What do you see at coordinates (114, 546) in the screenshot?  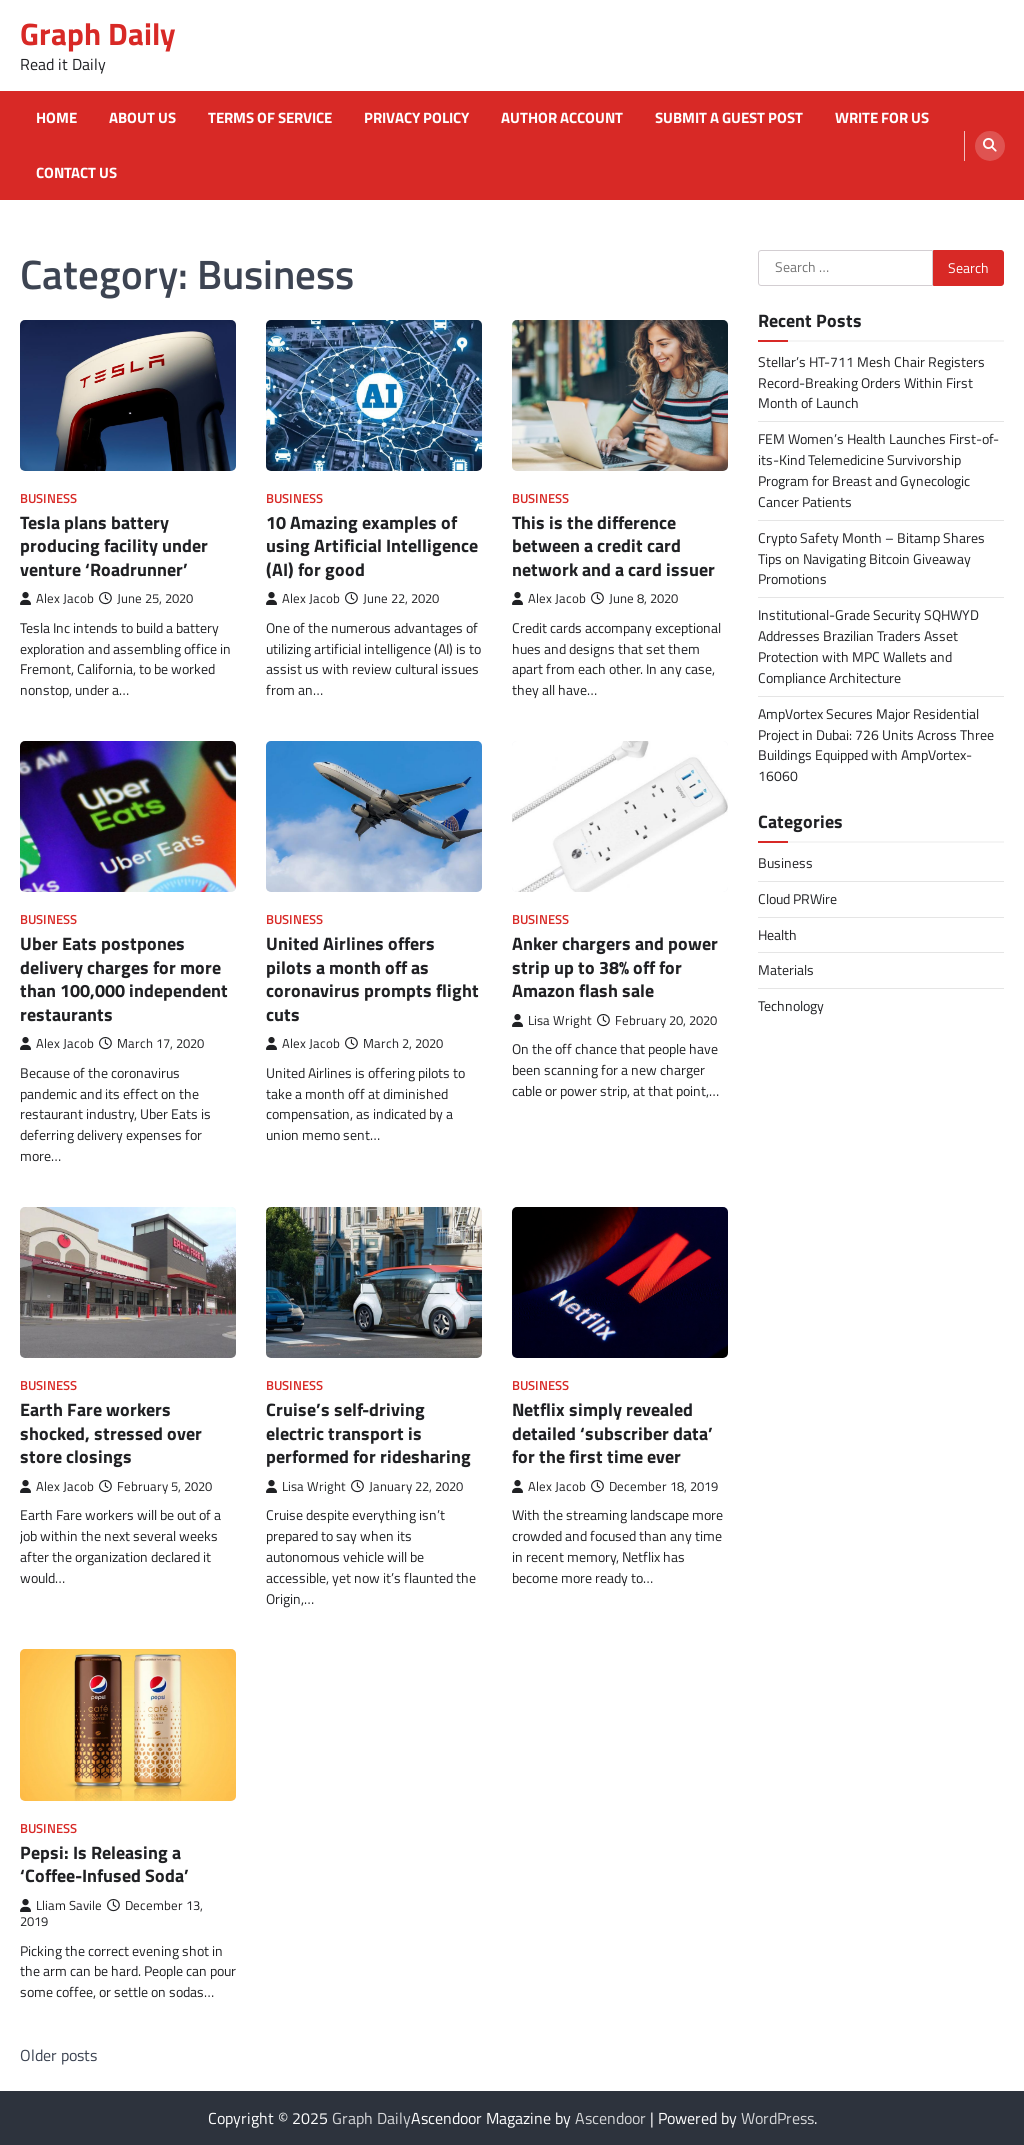 I see `Tesla plans battery producing facility under venture ‘Roadrunner’` at bounding box center [114, 546].